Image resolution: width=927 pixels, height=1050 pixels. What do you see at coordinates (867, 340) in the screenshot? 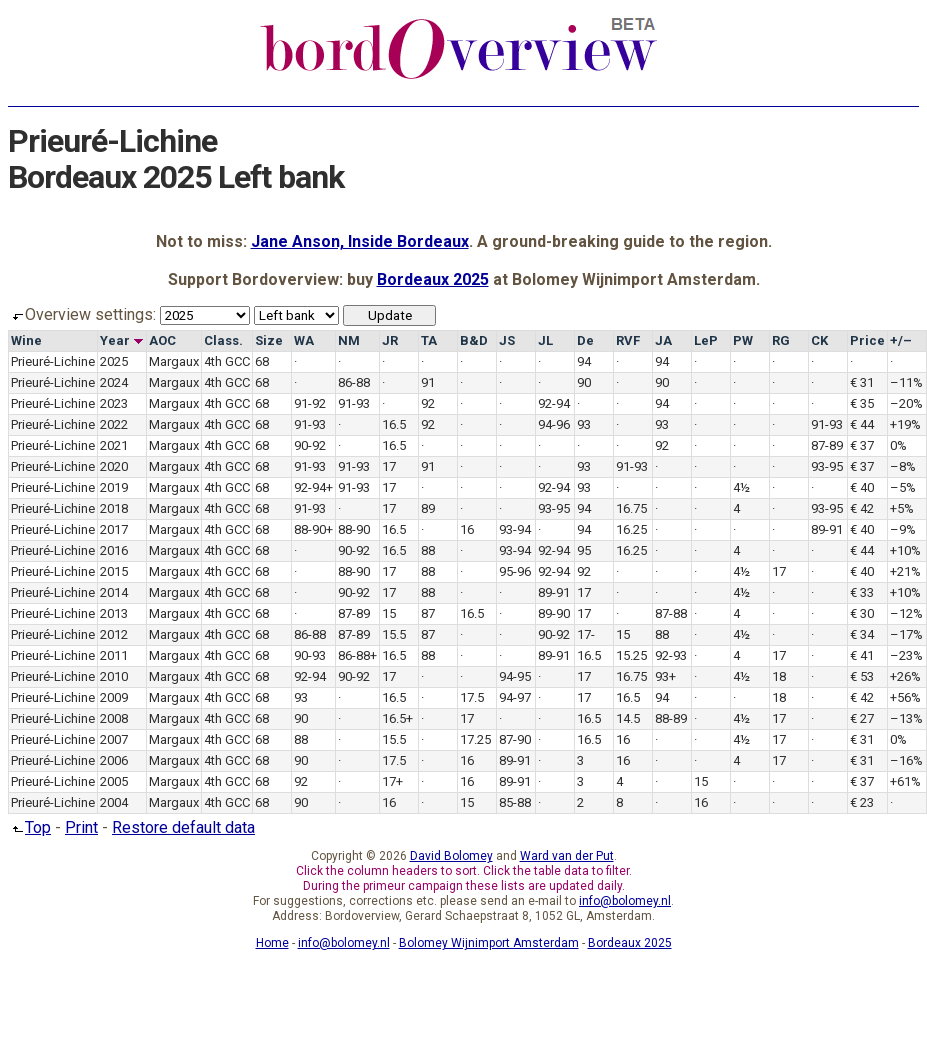
I see `Price` at bounding box center [867, 340].